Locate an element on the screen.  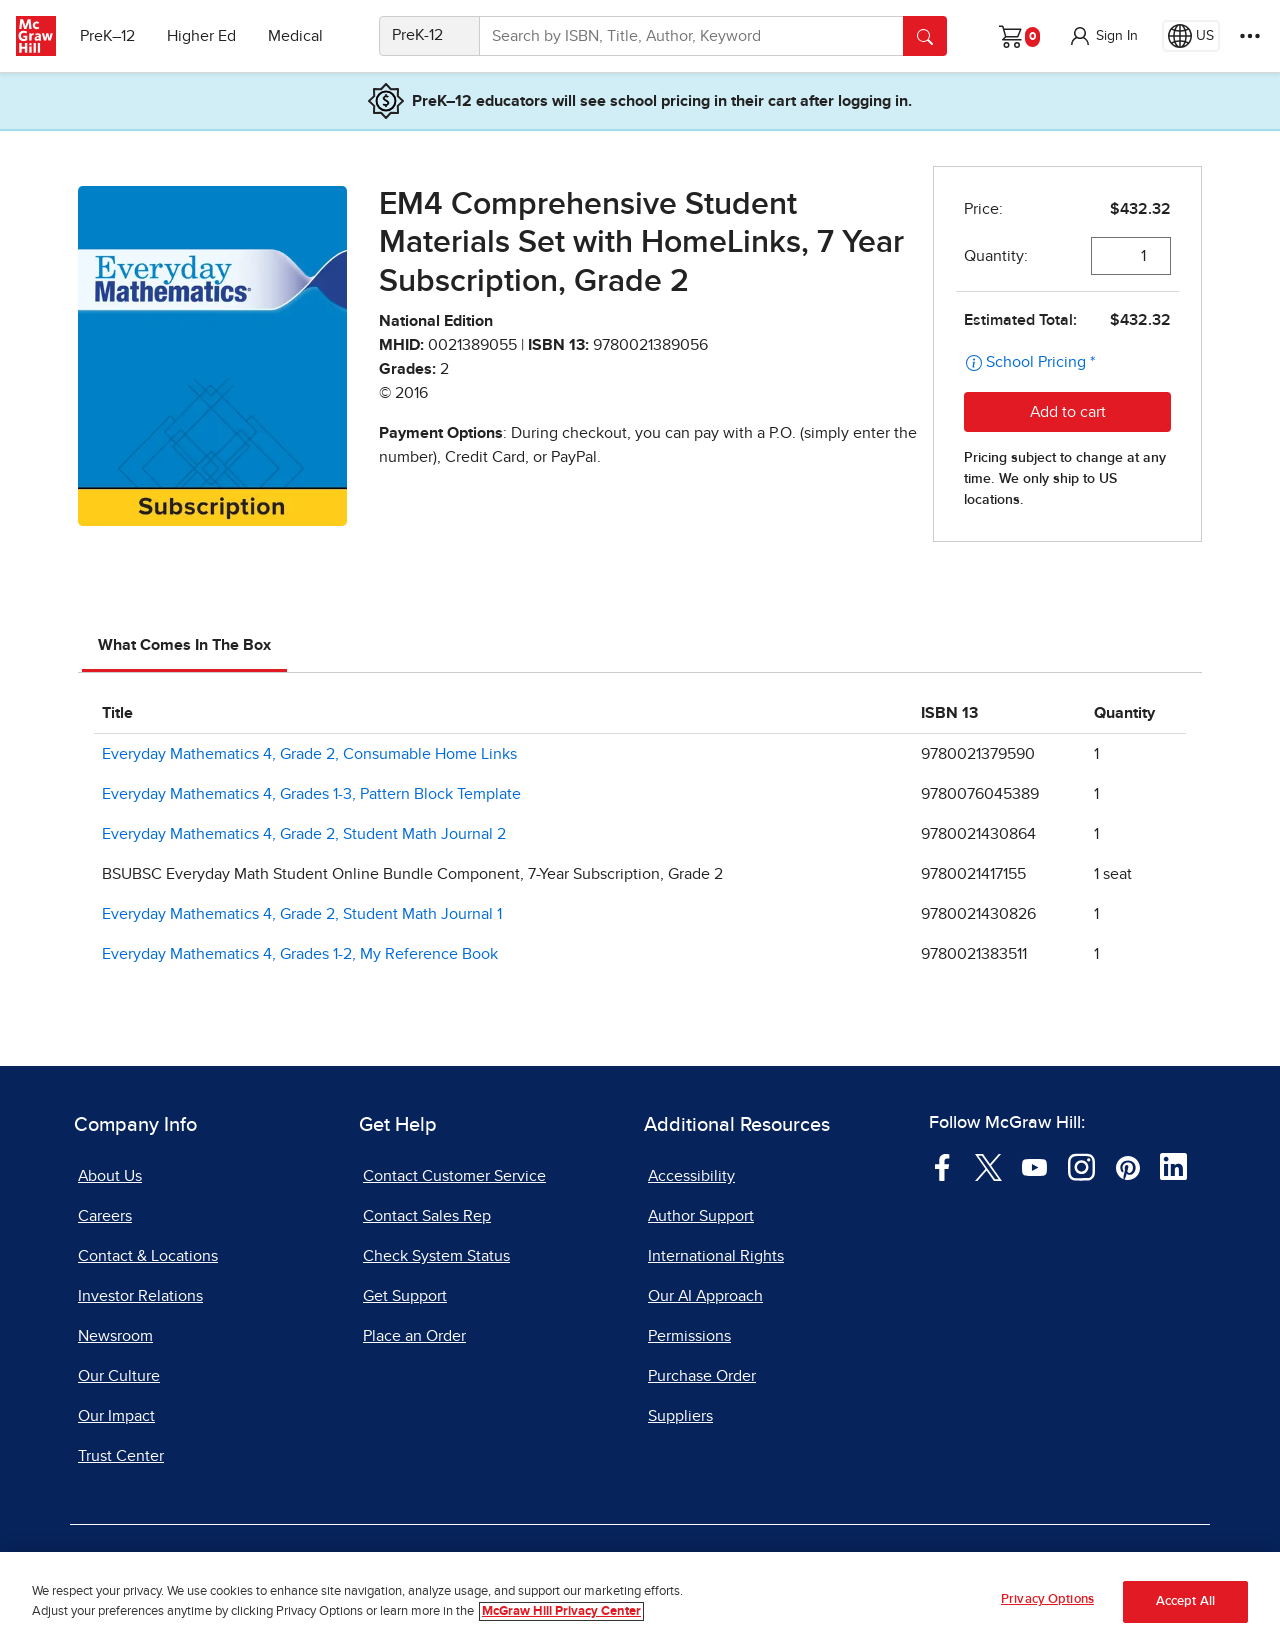
Suppliers is located at coordinates (680, 1416).